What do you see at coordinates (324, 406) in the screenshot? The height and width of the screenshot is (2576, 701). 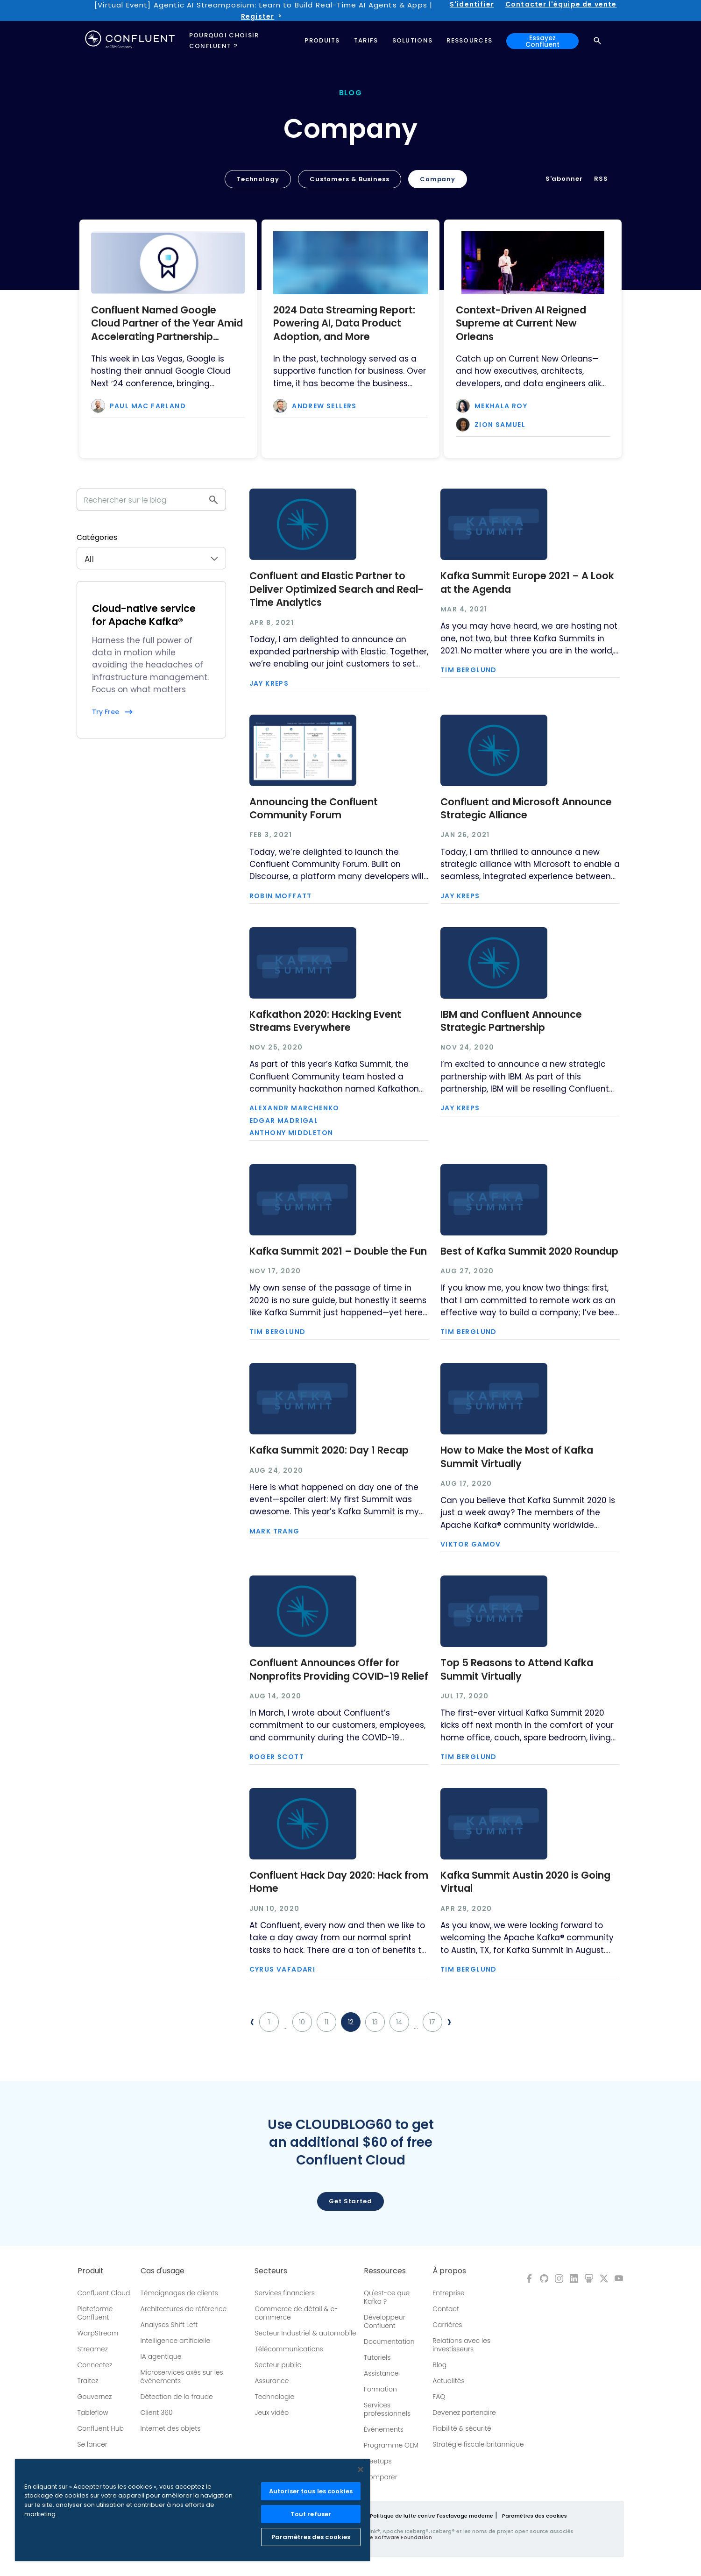 I see `Andrew Sellers` at bounding box center [324, 406].